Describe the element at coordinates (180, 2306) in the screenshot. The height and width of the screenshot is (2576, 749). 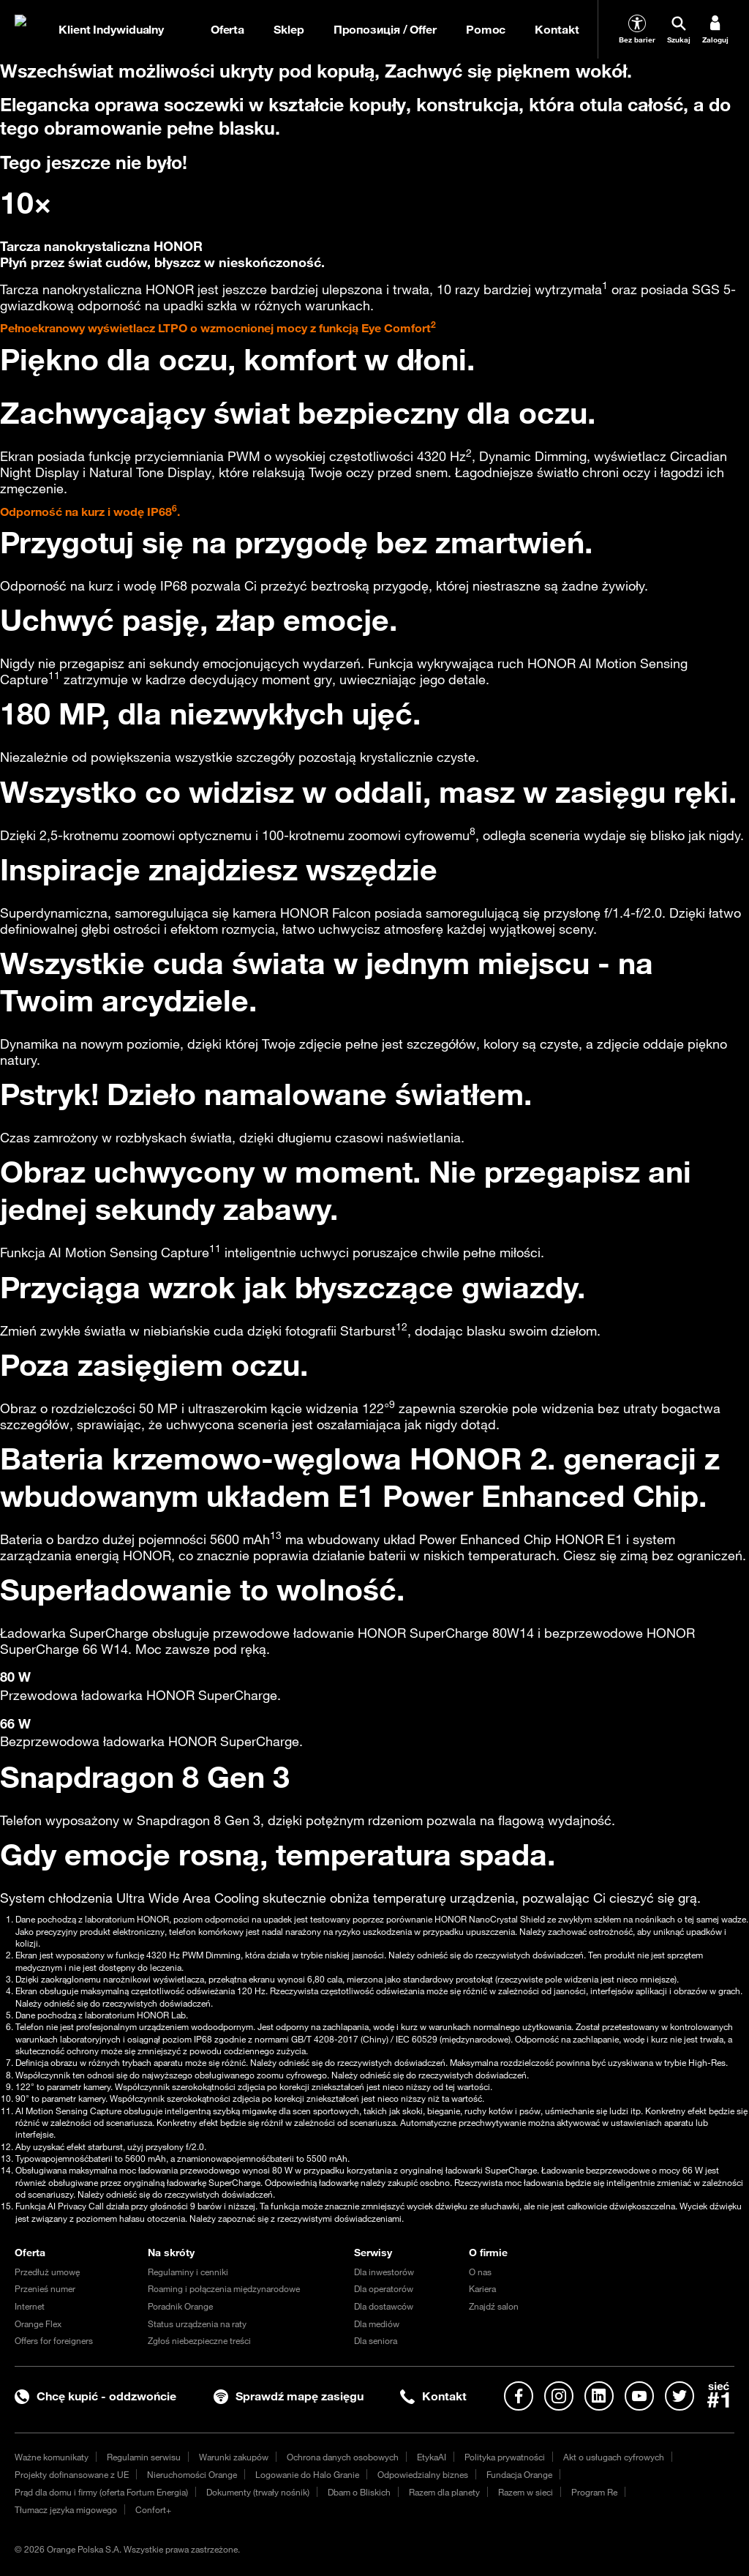
I see `Poradnik Orange` at that location.